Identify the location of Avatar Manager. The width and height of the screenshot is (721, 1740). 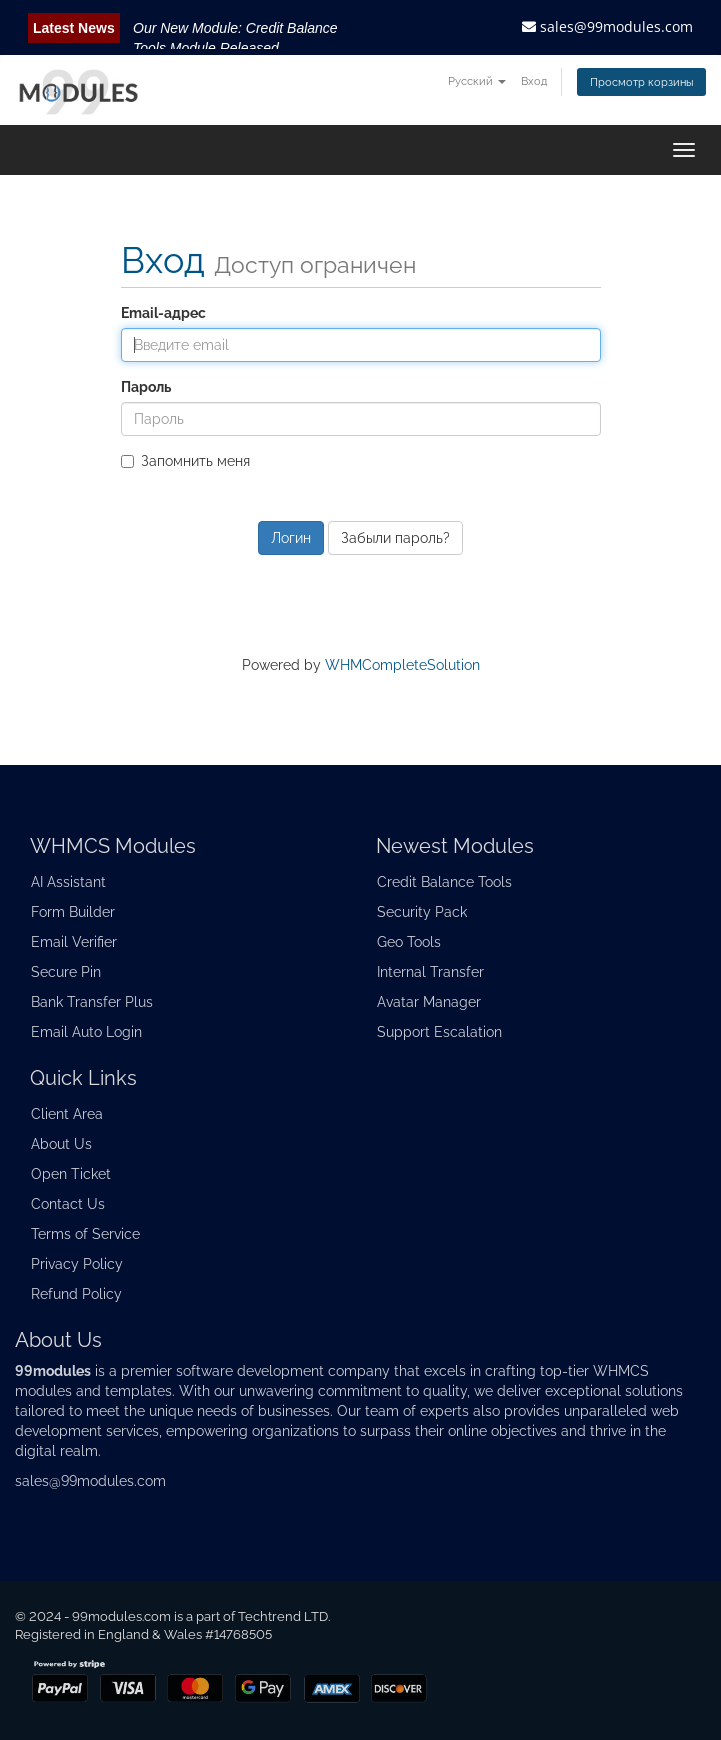
(429, 1002).